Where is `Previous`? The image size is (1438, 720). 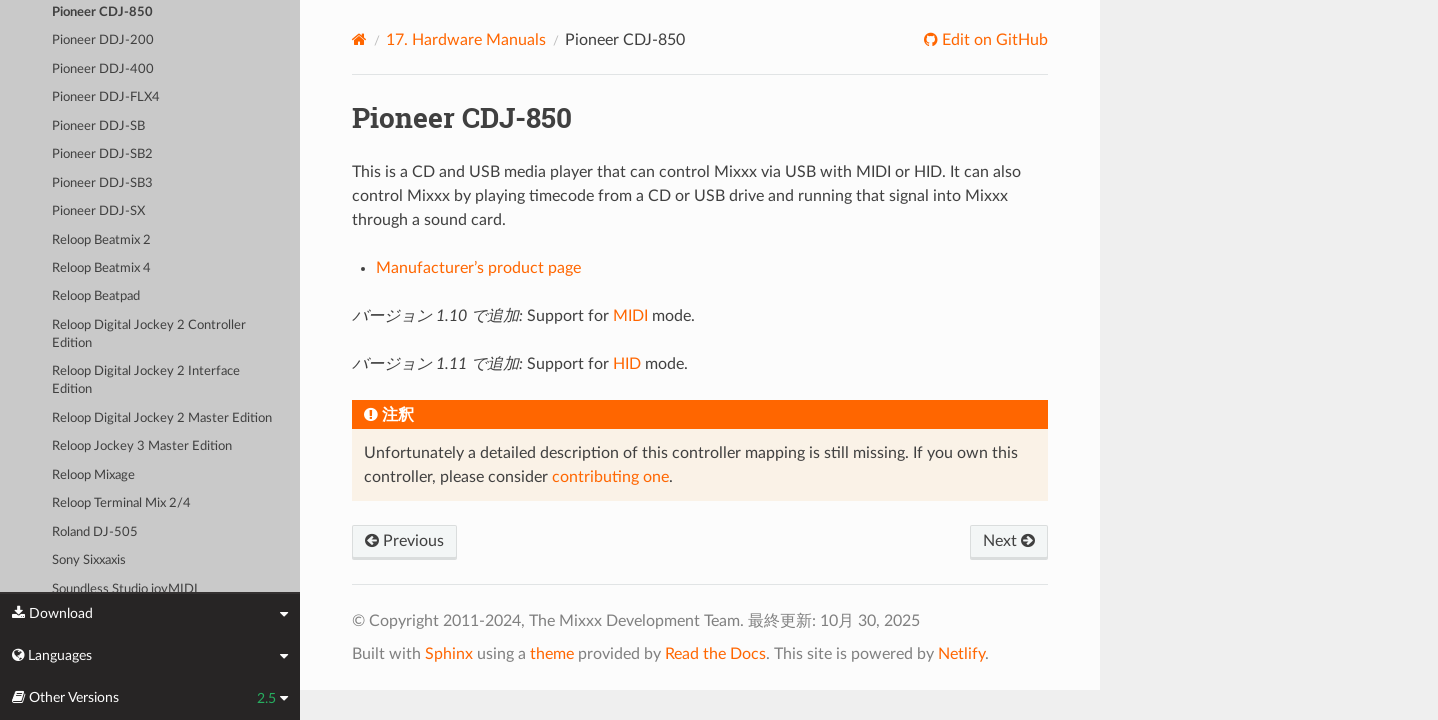
Previous is located at coordinates (404, 541).